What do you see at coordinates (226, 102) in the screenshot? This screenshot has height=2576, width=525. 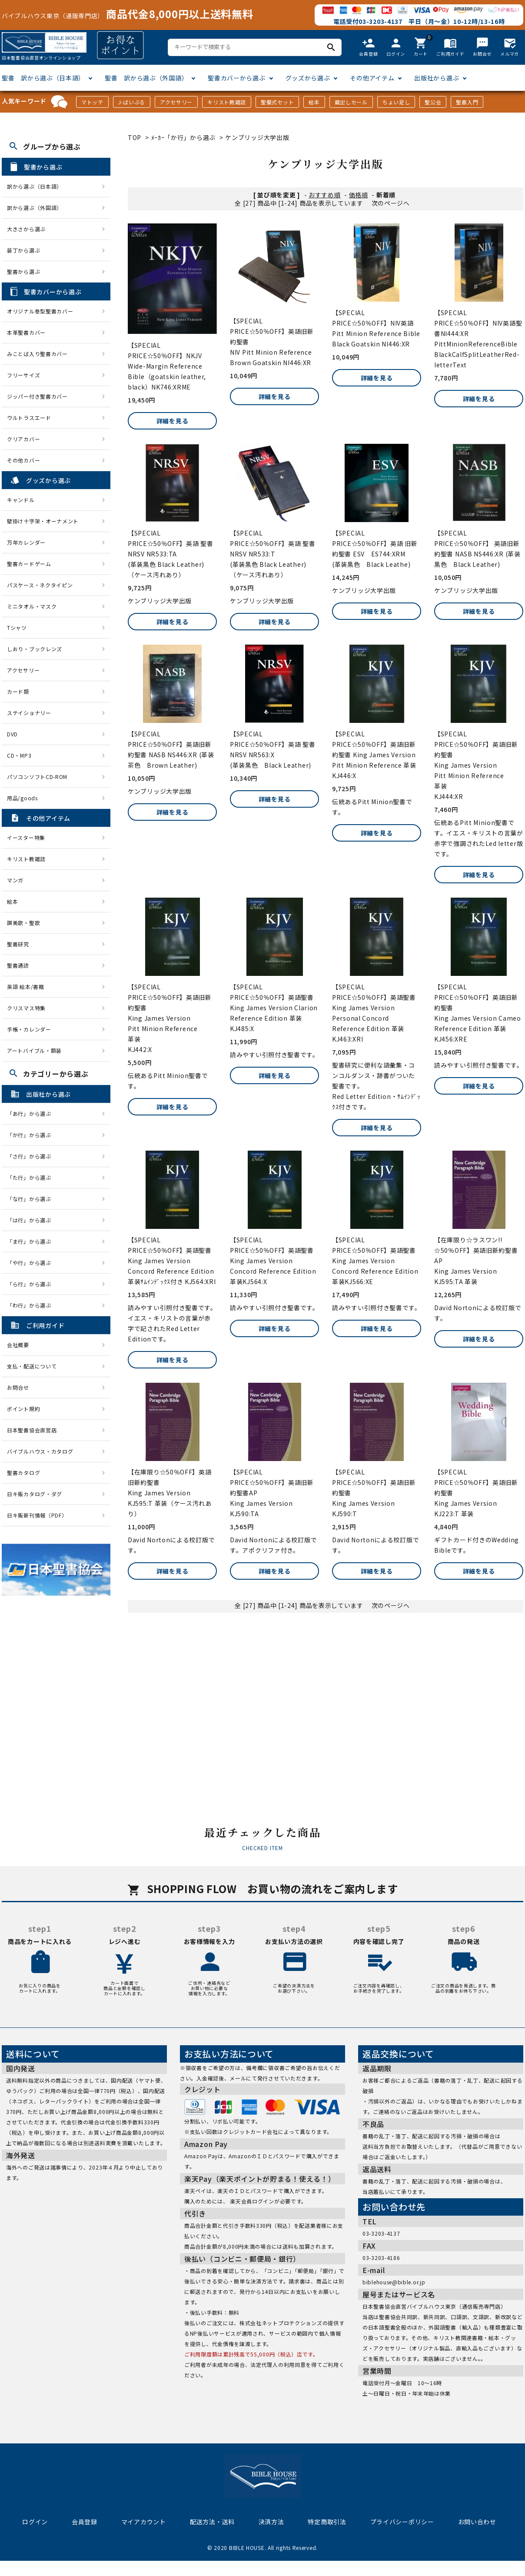 I see `キリスト教雑誌` at bounding box center [226, 102].